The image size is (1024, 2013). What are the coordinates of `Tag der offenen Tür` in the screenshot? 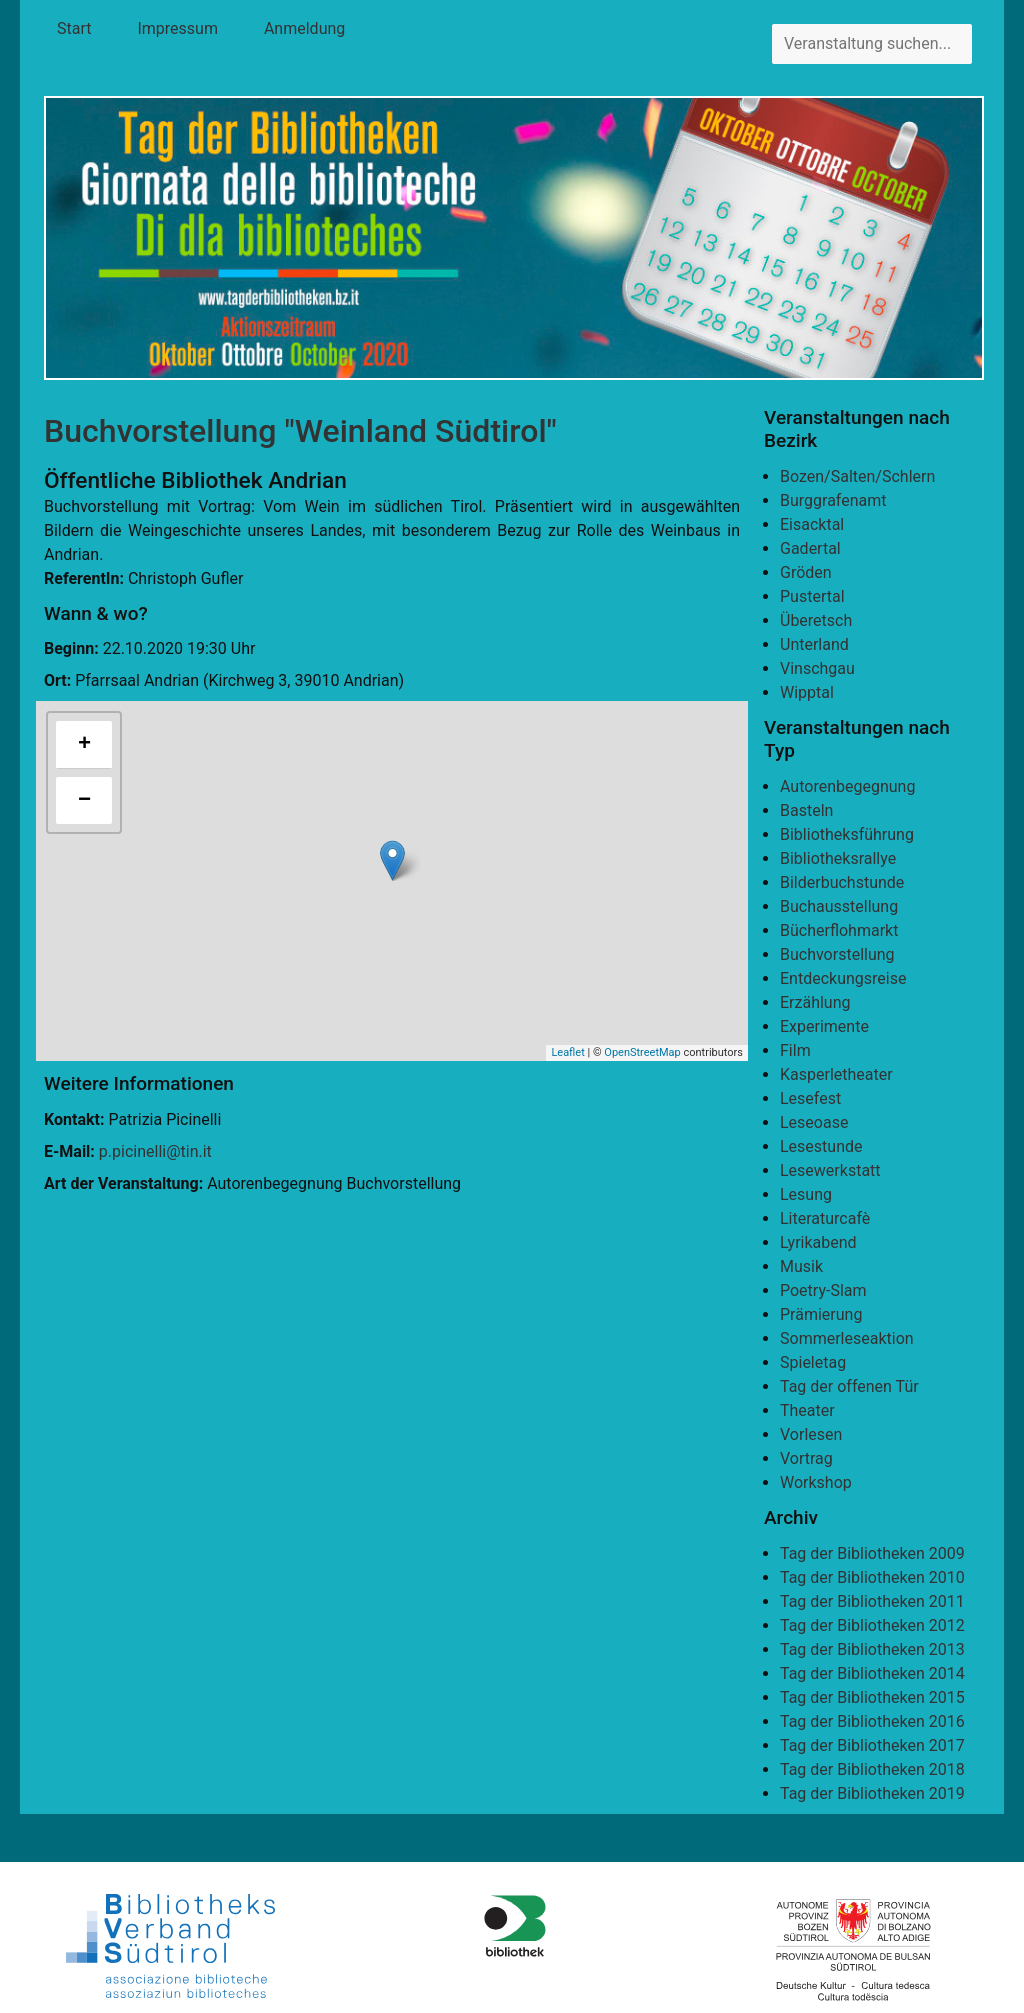 It's located at (849, 1386).